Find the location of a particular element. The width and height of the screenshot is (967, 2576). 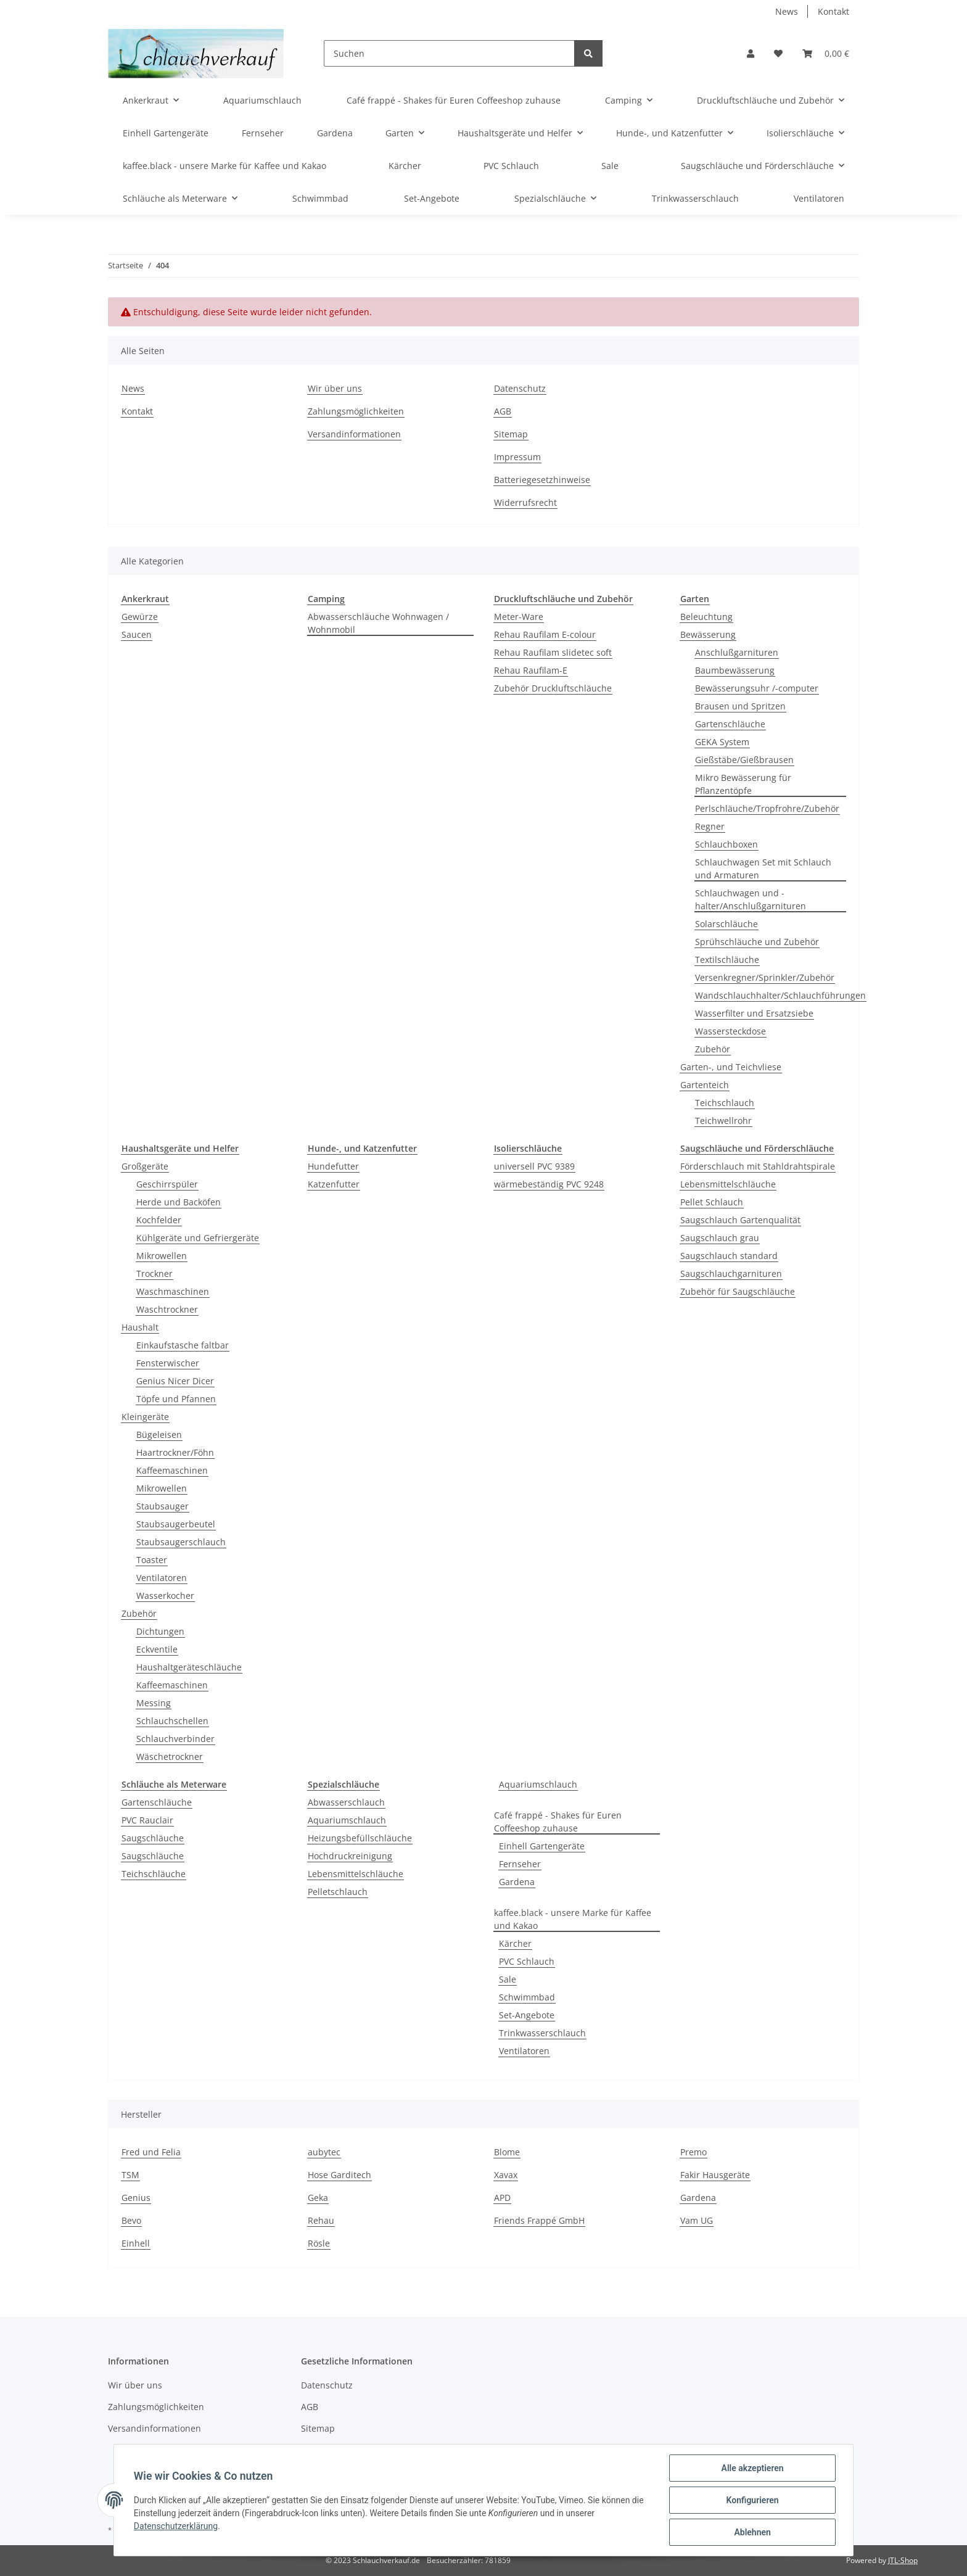

Geschirrspüler is located at coordinates (167, 1184).